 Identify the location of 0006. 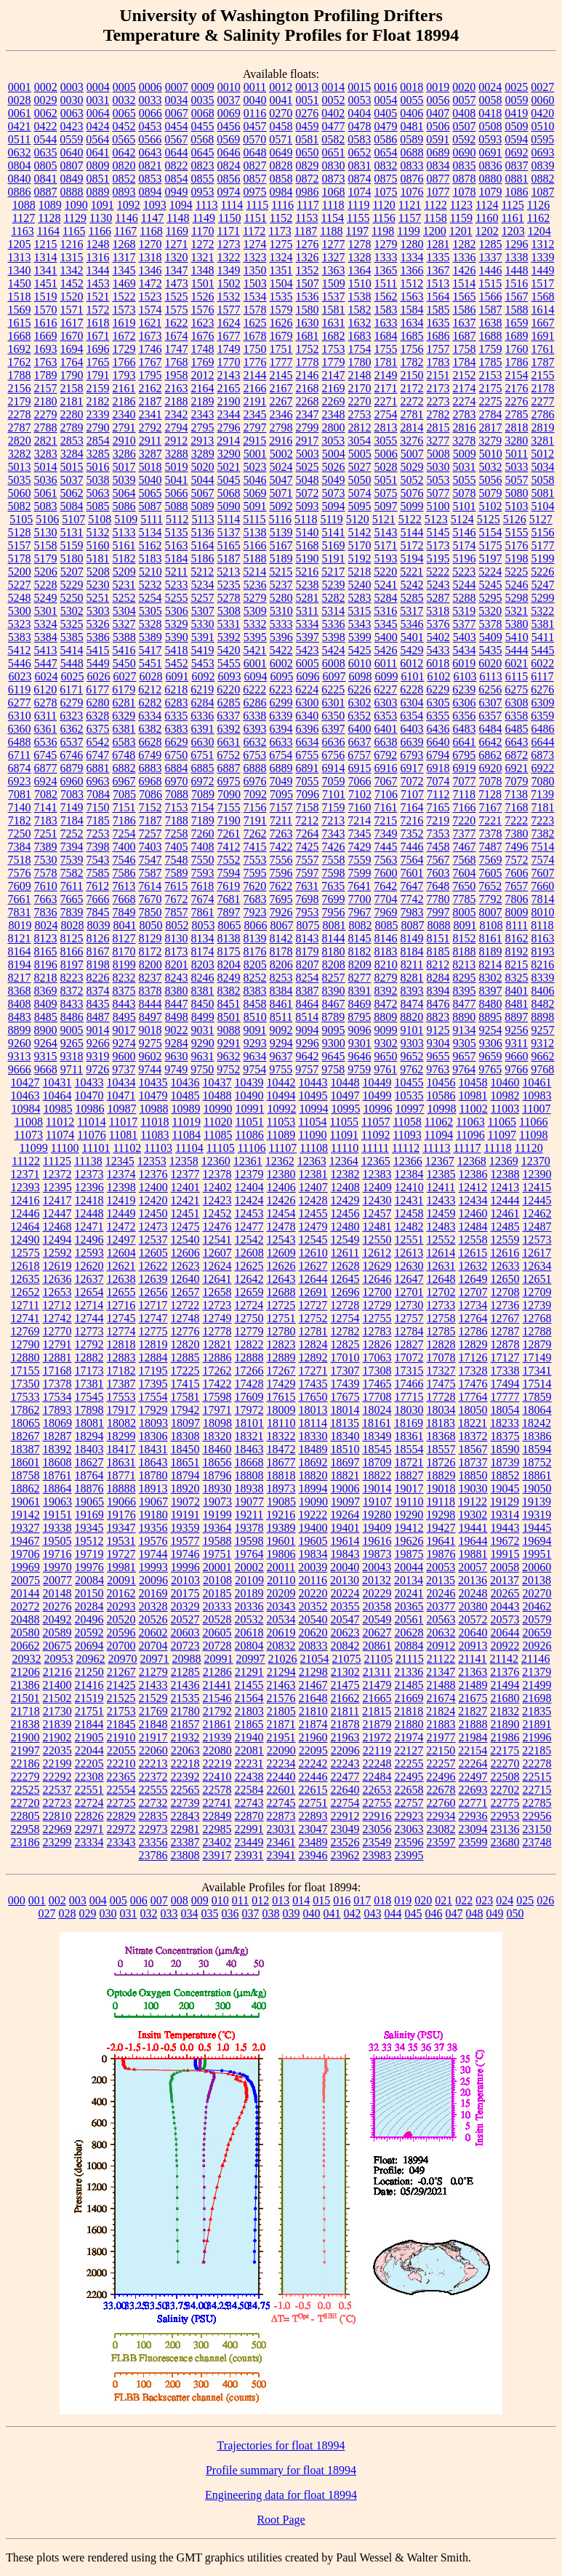
(150, 87).